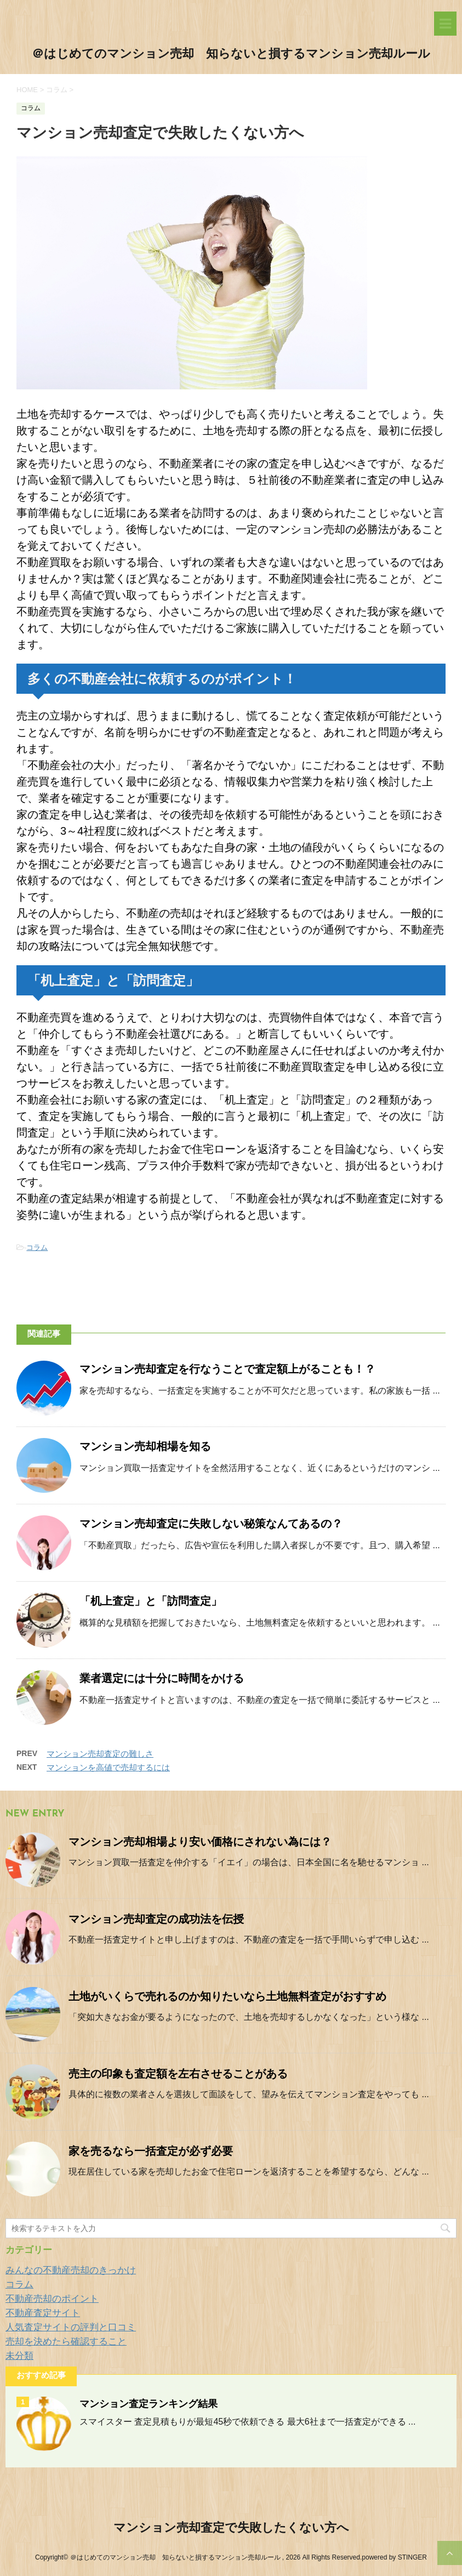 Image resolution: width=462 pixels, height=2576 pixels. Describe the element at coordinates (148, 2404) in the screenshot. I see `マンション査定ランキング結果` at that location.